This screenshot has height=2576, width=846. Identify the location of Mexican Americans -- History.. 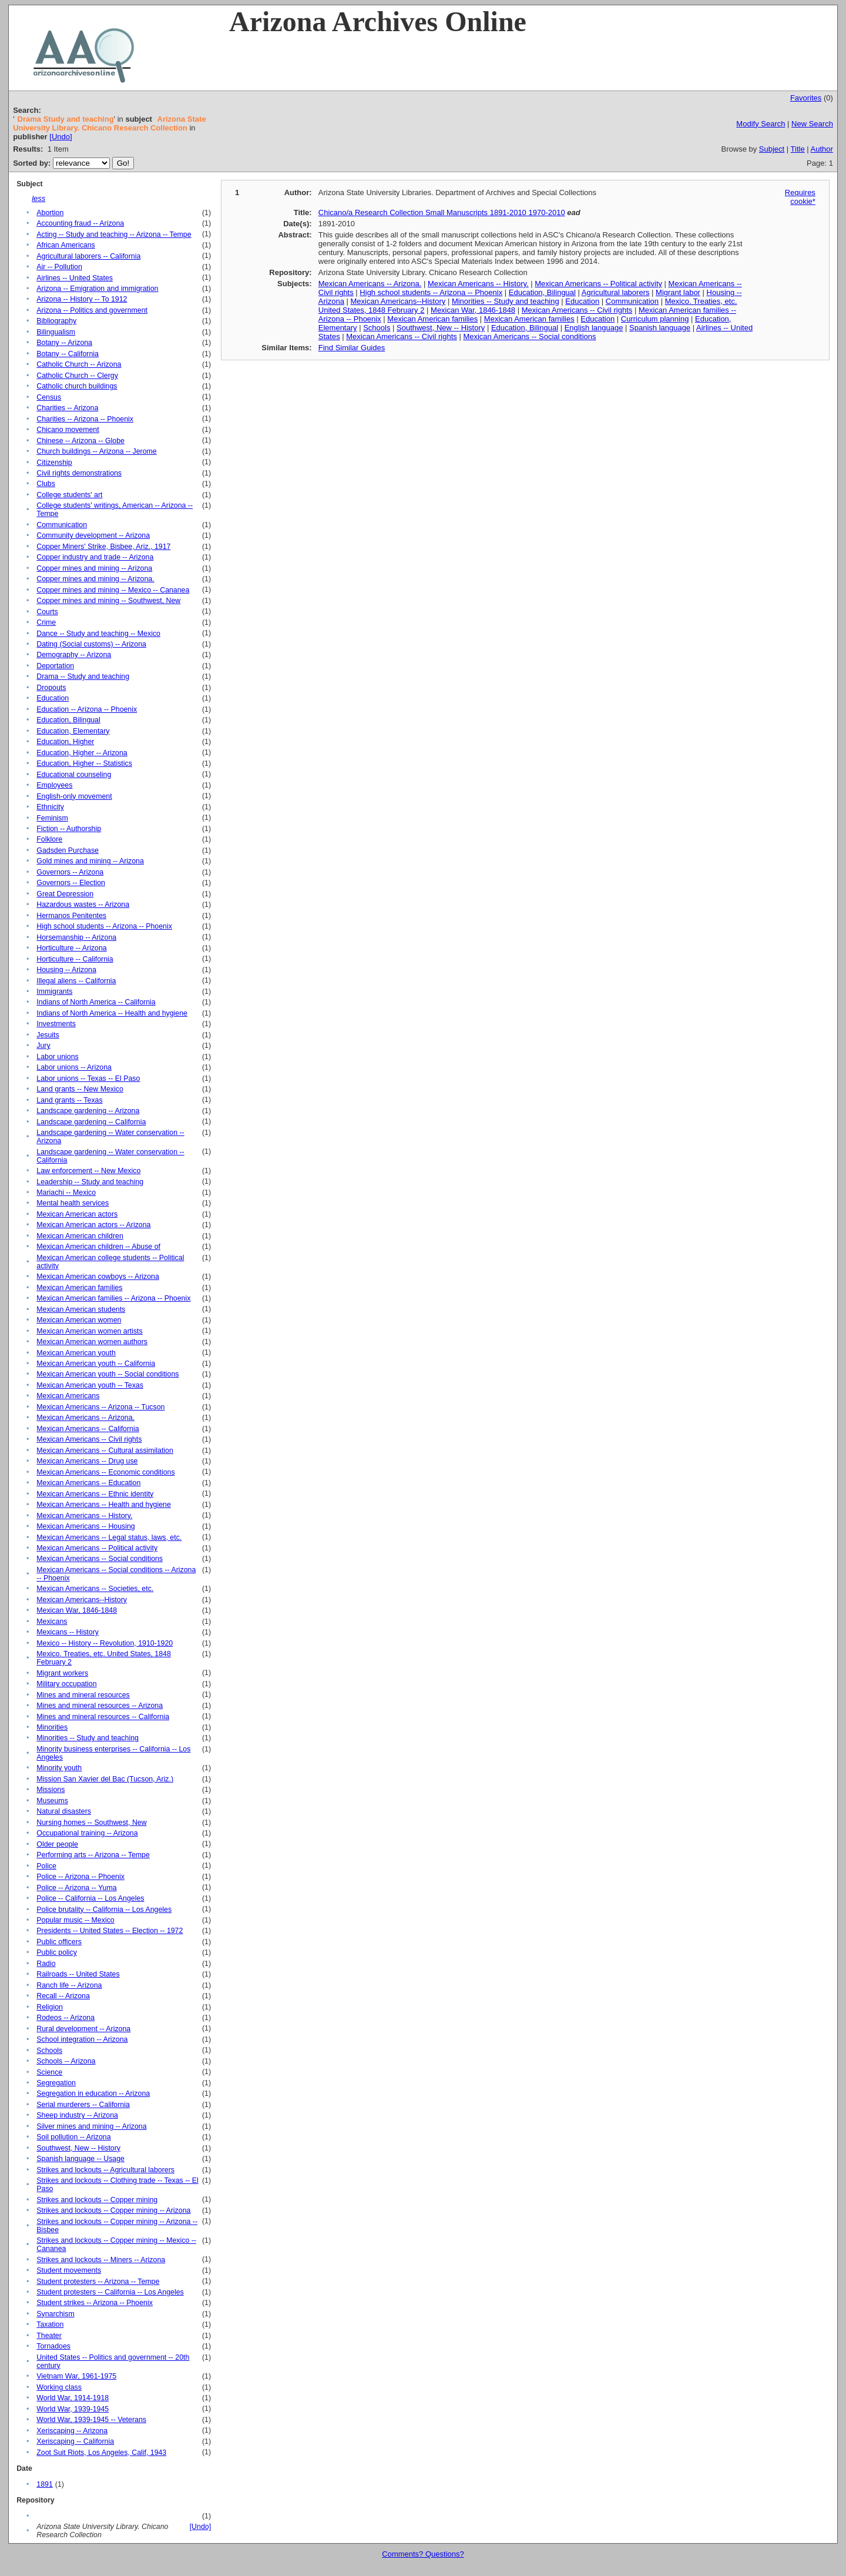
(84, 1516).